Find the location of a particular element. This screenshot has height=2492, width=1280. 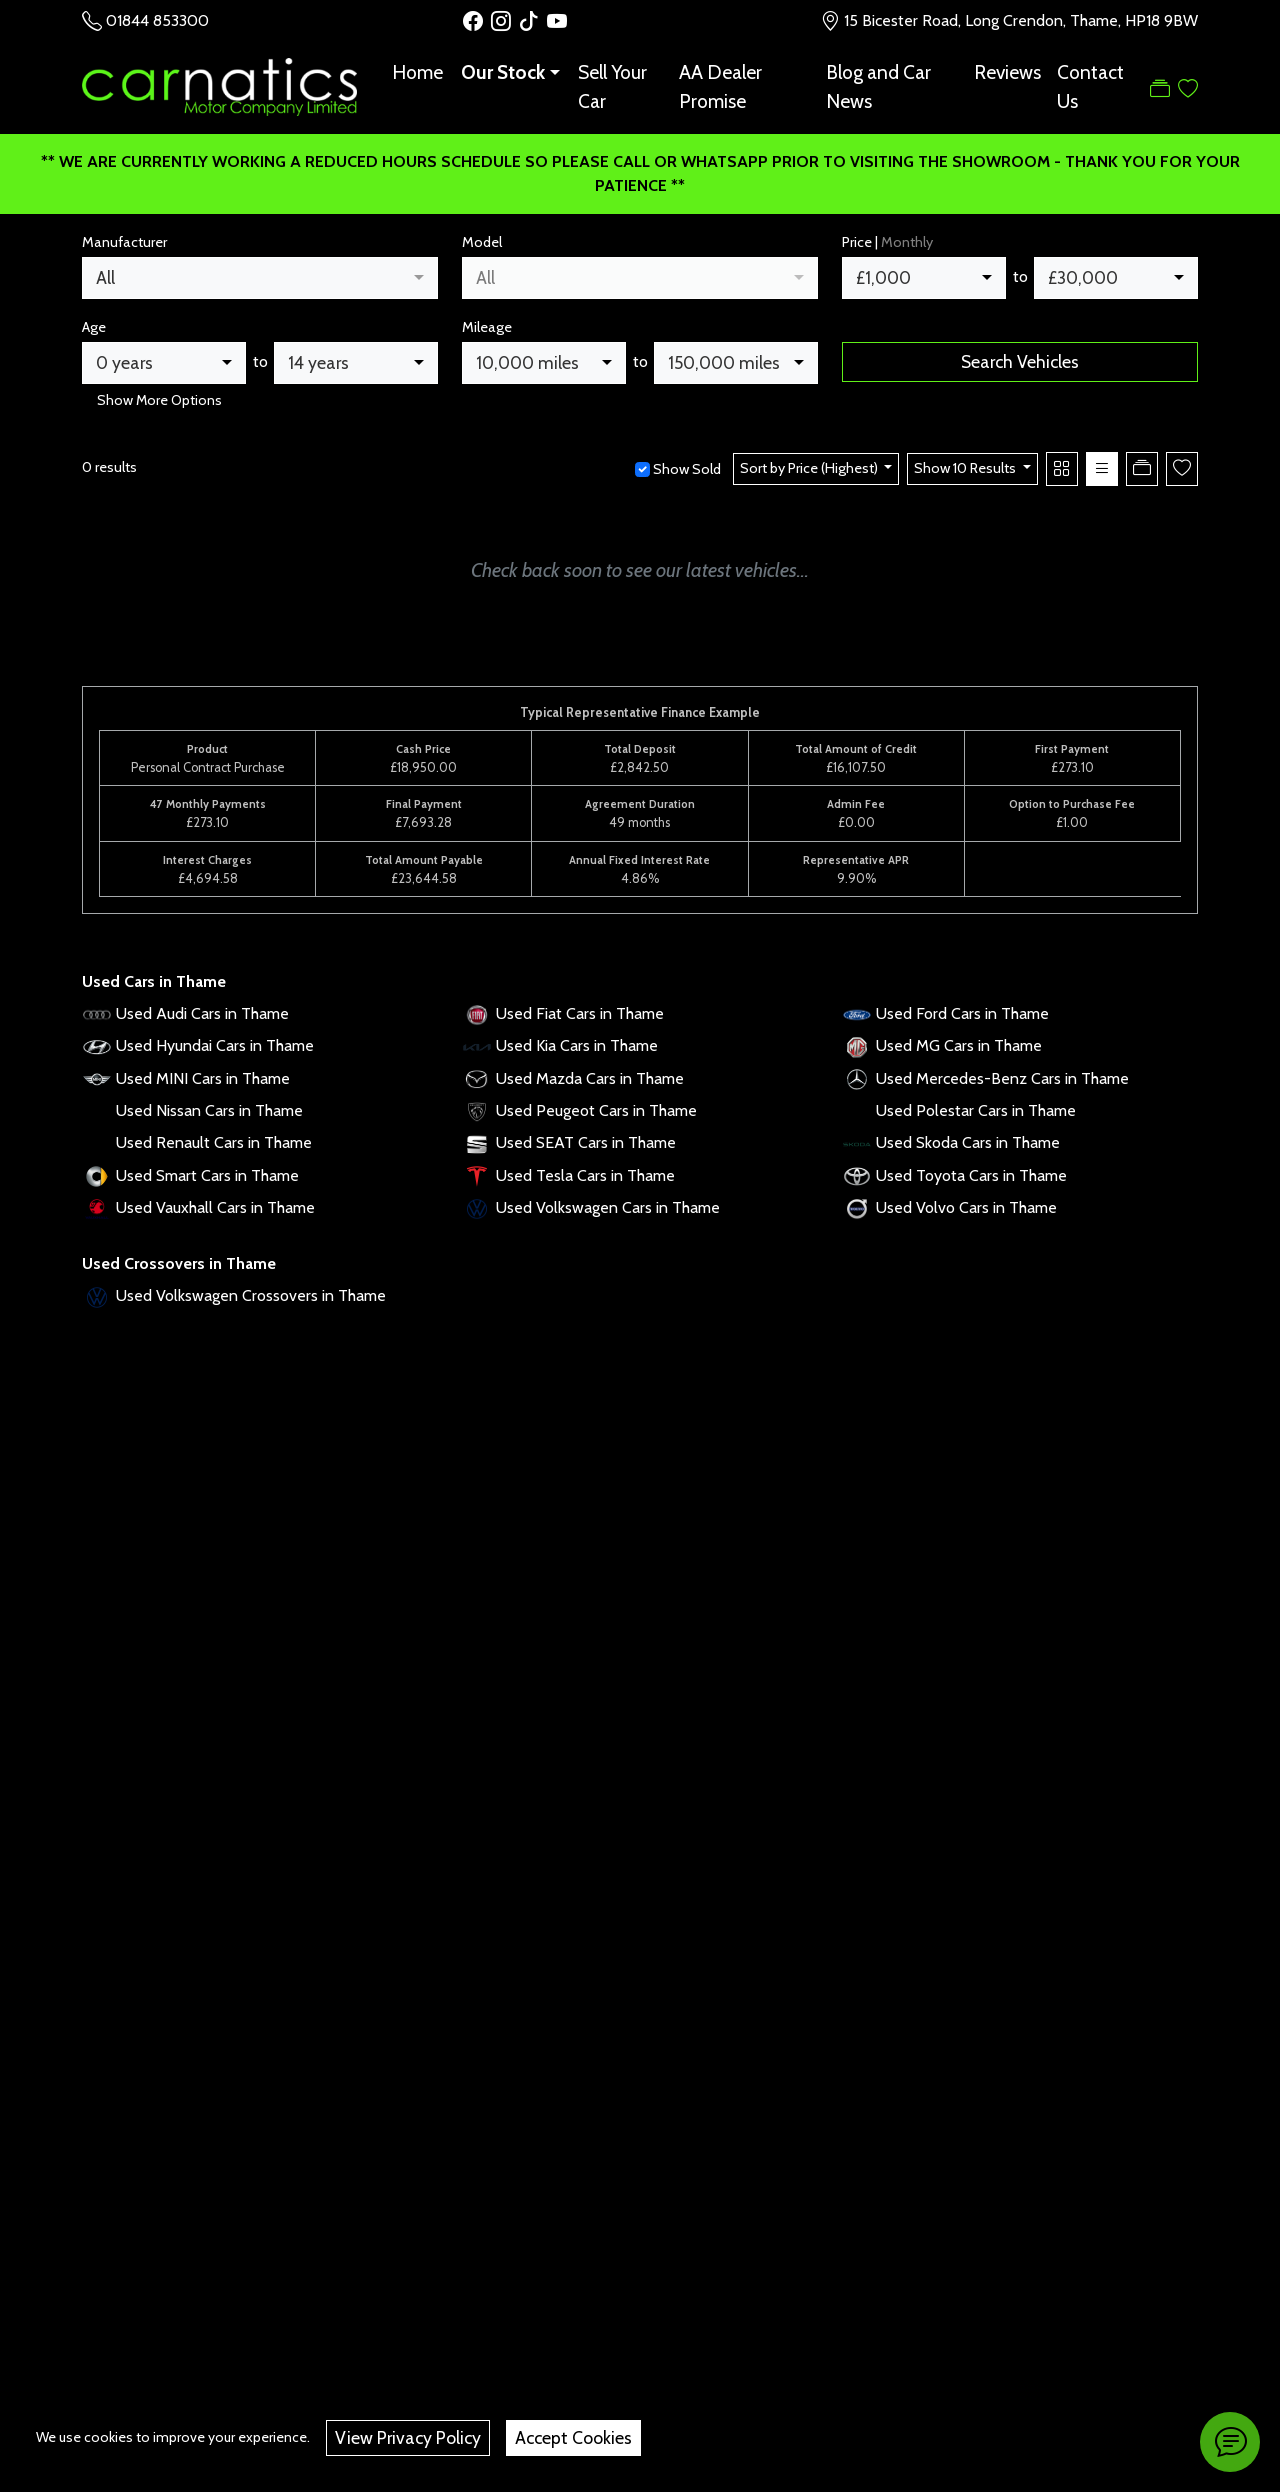

Used Volkswagen Crossovers in Thame is located at coordinates (251, 1295).